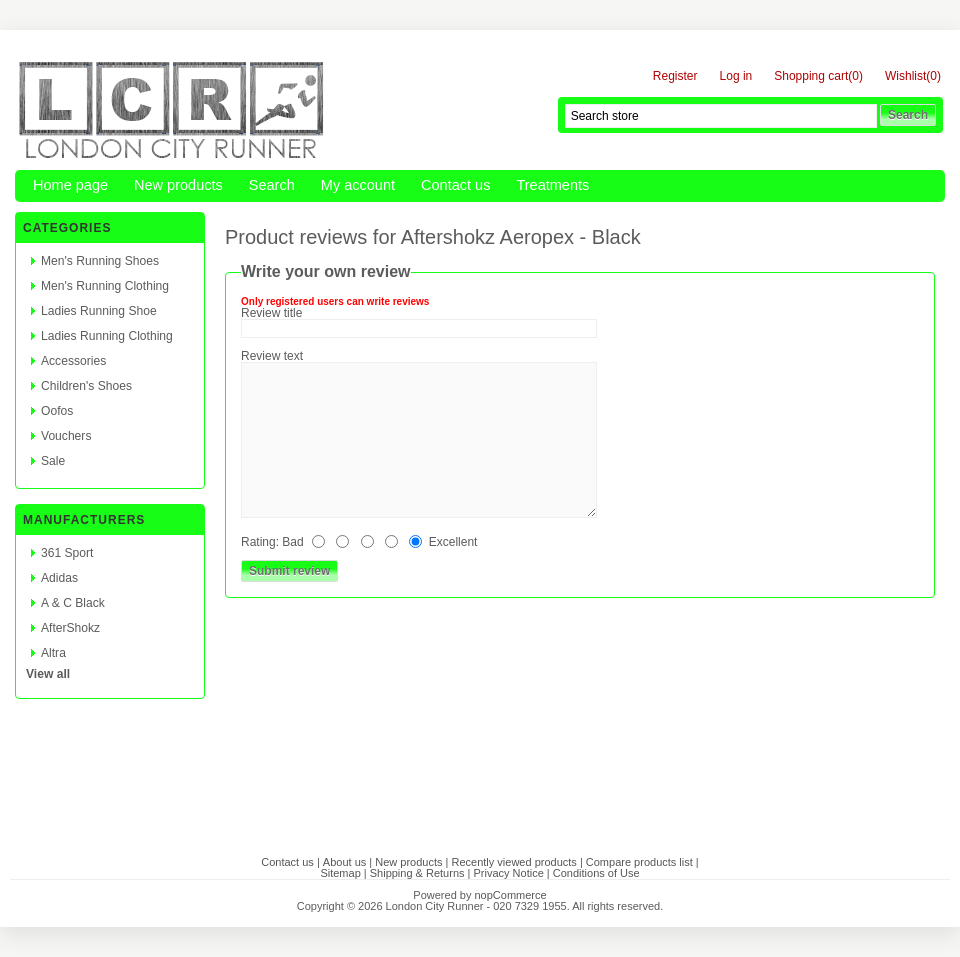 The height and width of the screenshot is (957, 960). Describe the element at coordinates (455, 185) in the screenshot. I see `Contact us` at that location.